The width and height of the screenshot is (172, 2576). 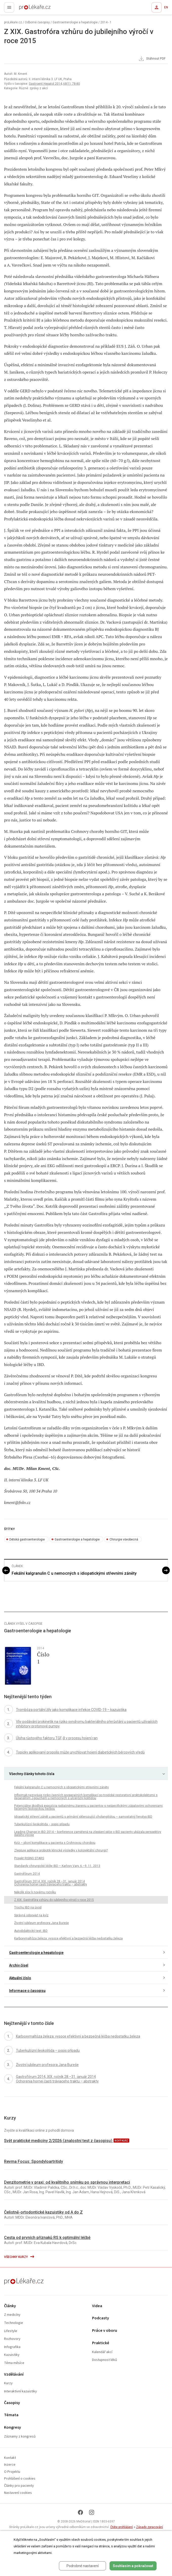 What do you see at coordinates (31, 1915) in the screenshot?
I see `Správná odpověď na kvíz` at bounding box center [31, 1915].